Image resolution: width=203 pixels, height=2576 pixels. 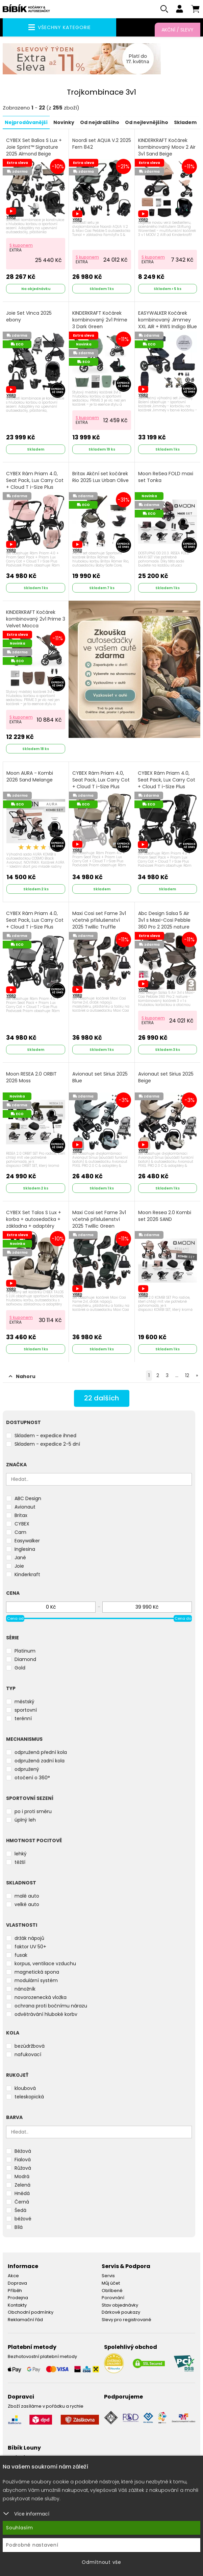 What do you see at coordinates (164, 923) in the screenshot?
I see `Abc Design Salsa 5 Air 3v1 s Maxi-Cosi Pebble 360 Pro 2 2025 nature` at bounding box center [164, 923].